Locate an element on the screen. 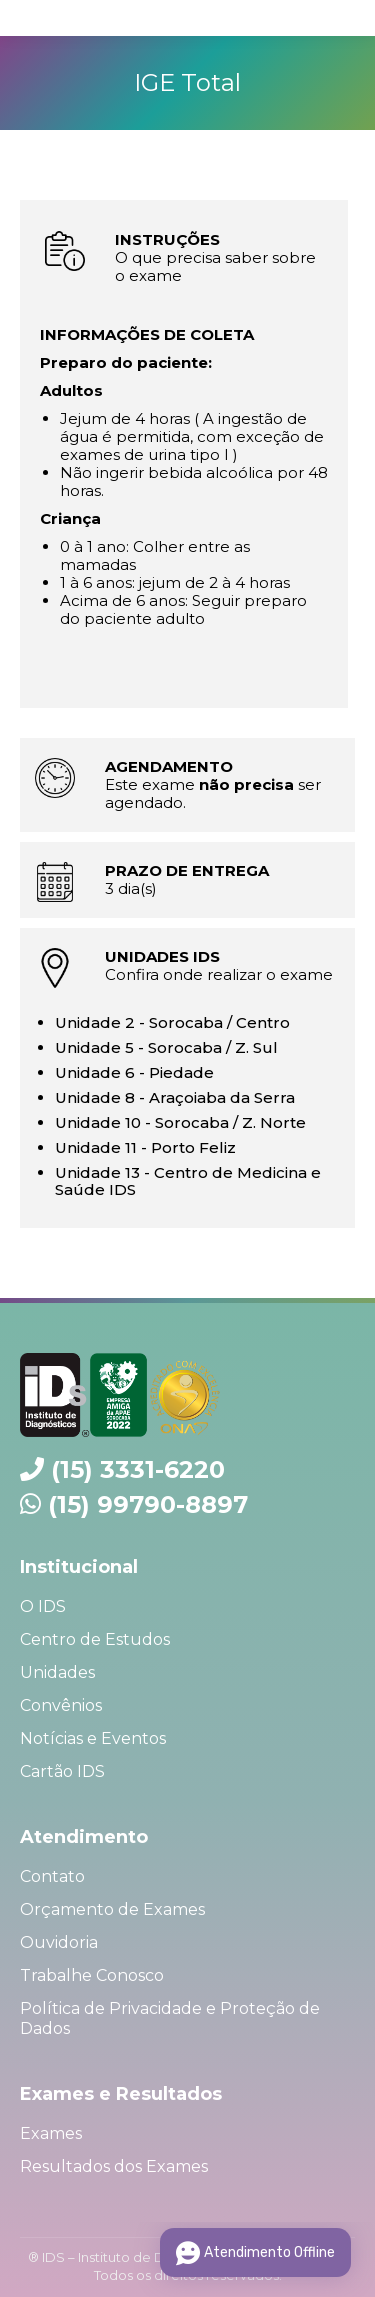  Unidade 11 - Porto Feliz is located at coordinates (145, 1147).